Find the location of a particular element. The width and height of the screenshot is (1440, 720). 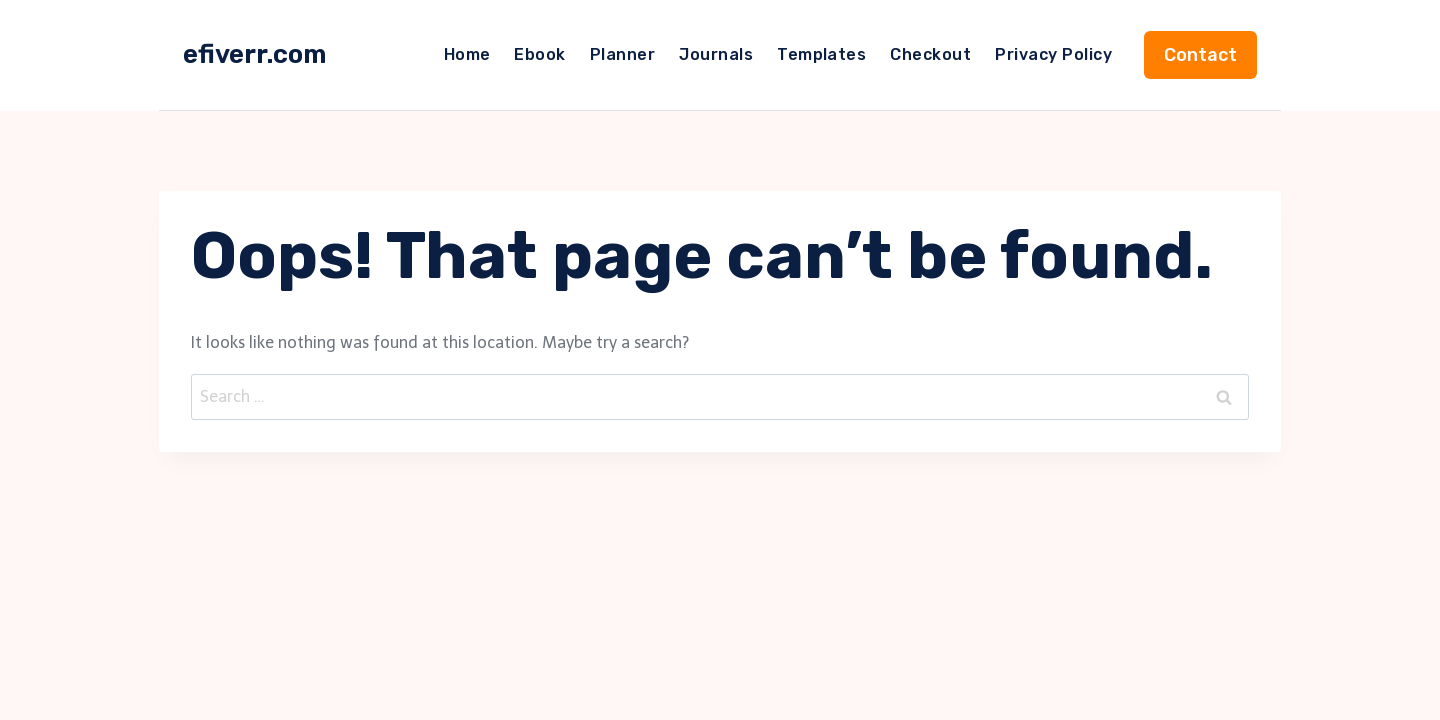

Journals is located at coordinates (716, 54).